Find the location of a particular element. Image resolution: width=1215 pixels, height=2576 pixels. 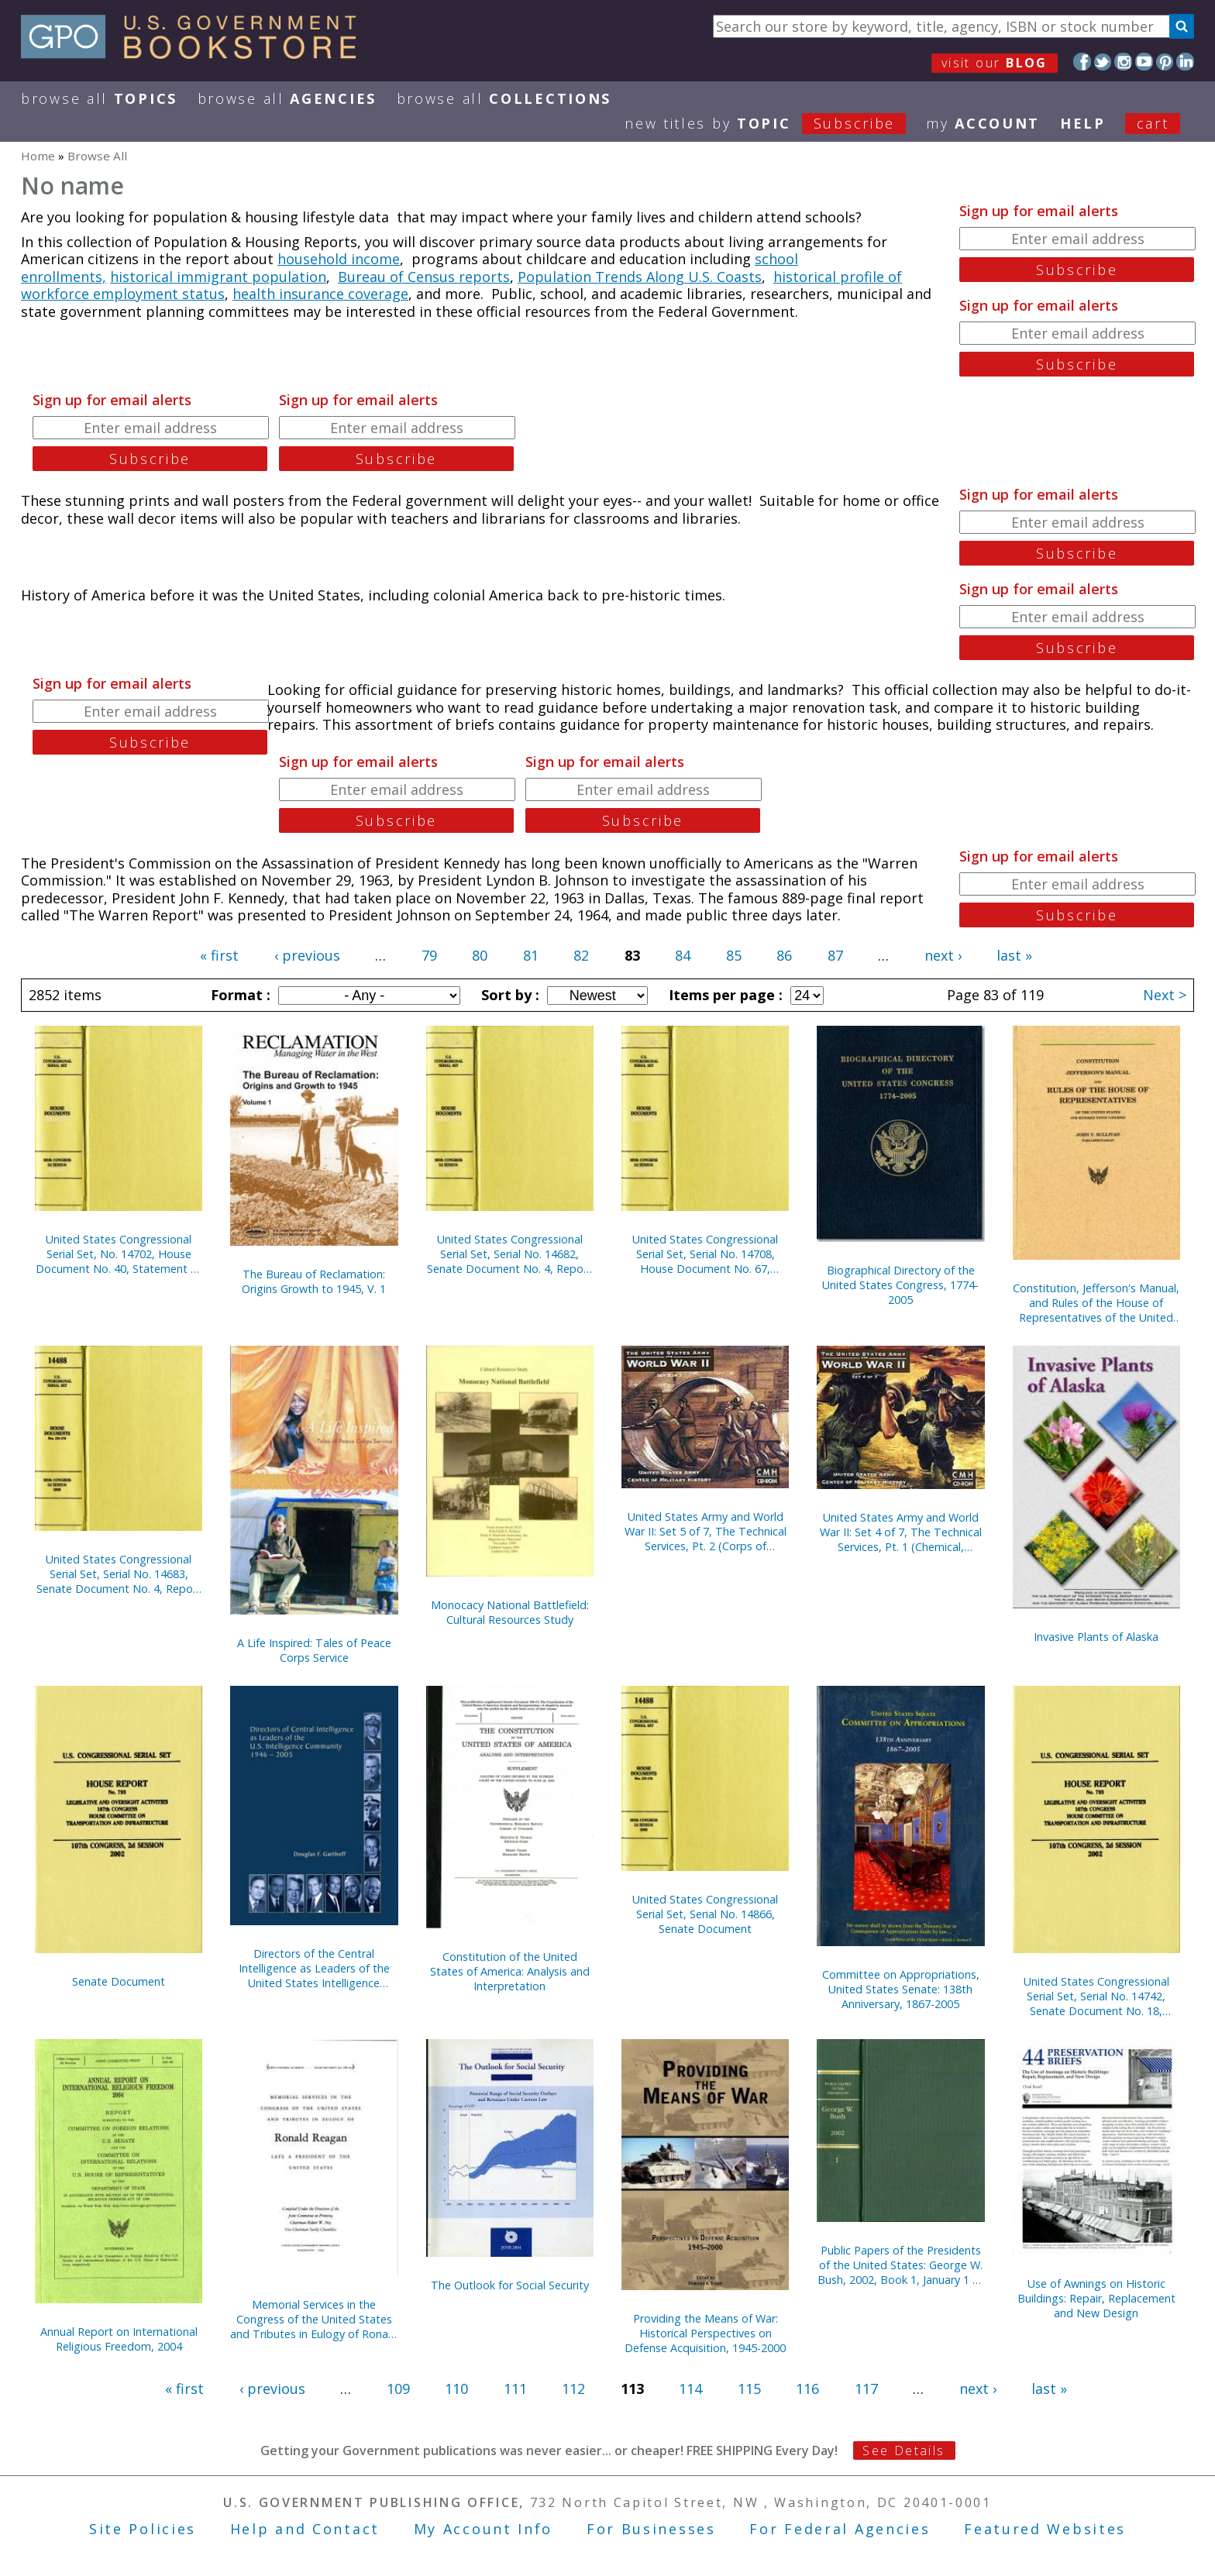

My Account Info is located at coordinates (483, 2528).